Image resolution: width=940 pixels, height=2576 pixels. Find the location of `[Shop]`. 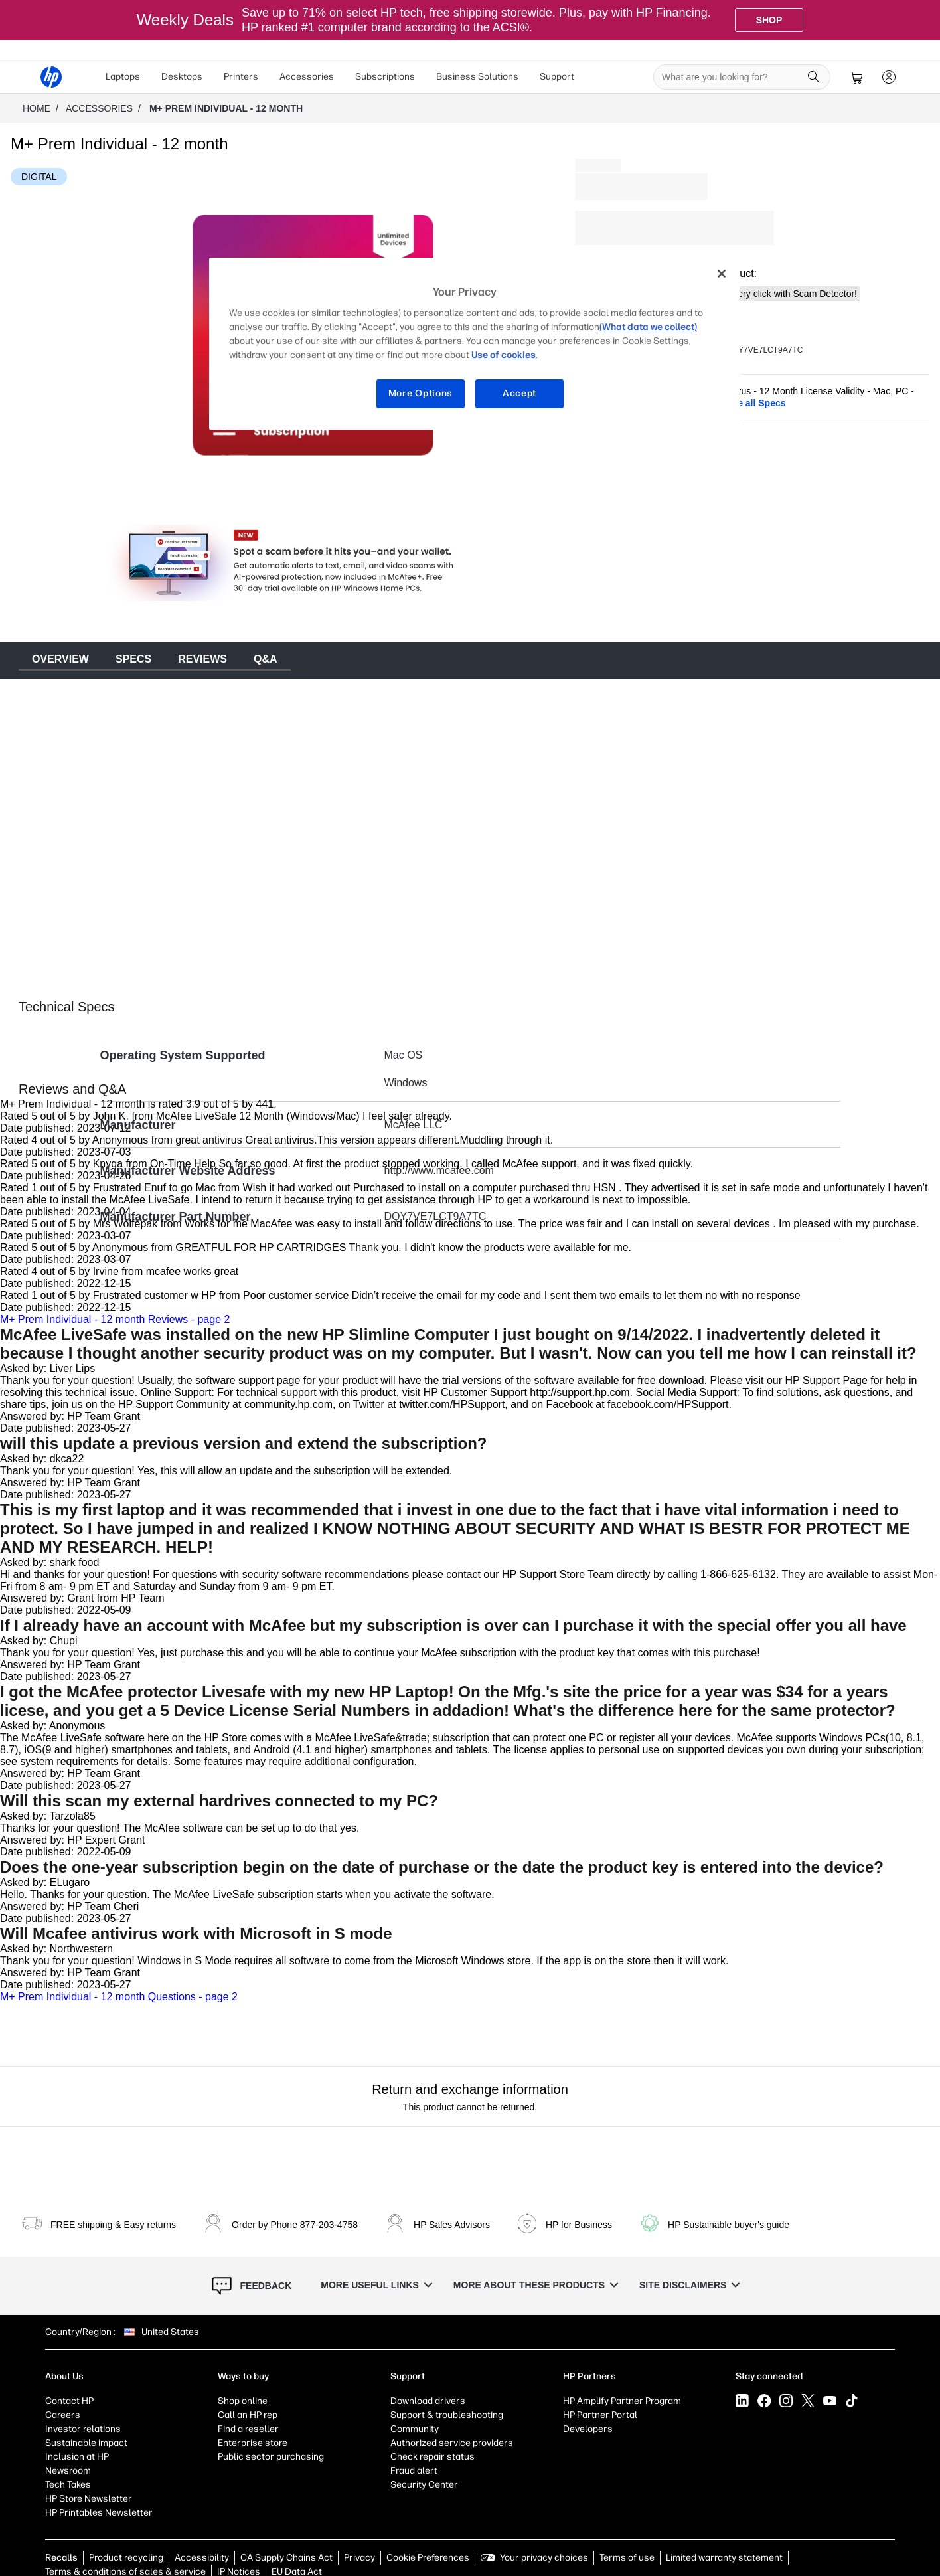

[Shop] is located at coordinates (769, 20).